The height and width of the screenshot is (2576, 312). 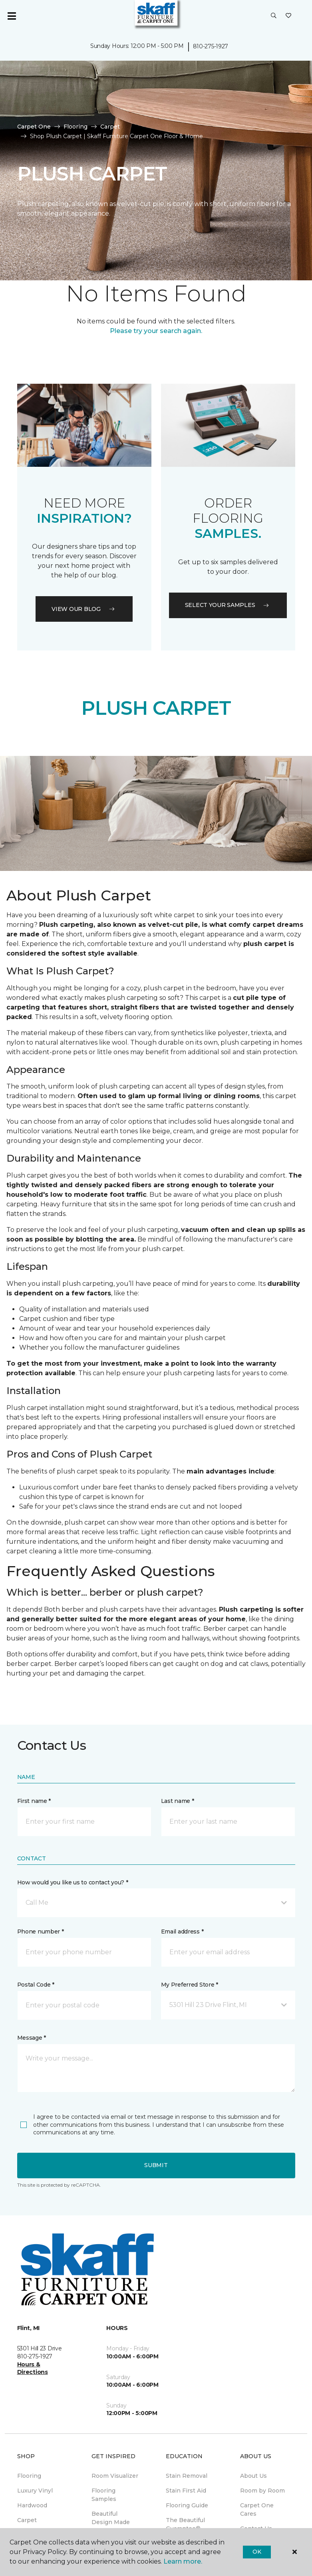 I want to click on Please try your search again., so click(x=156, y=331).